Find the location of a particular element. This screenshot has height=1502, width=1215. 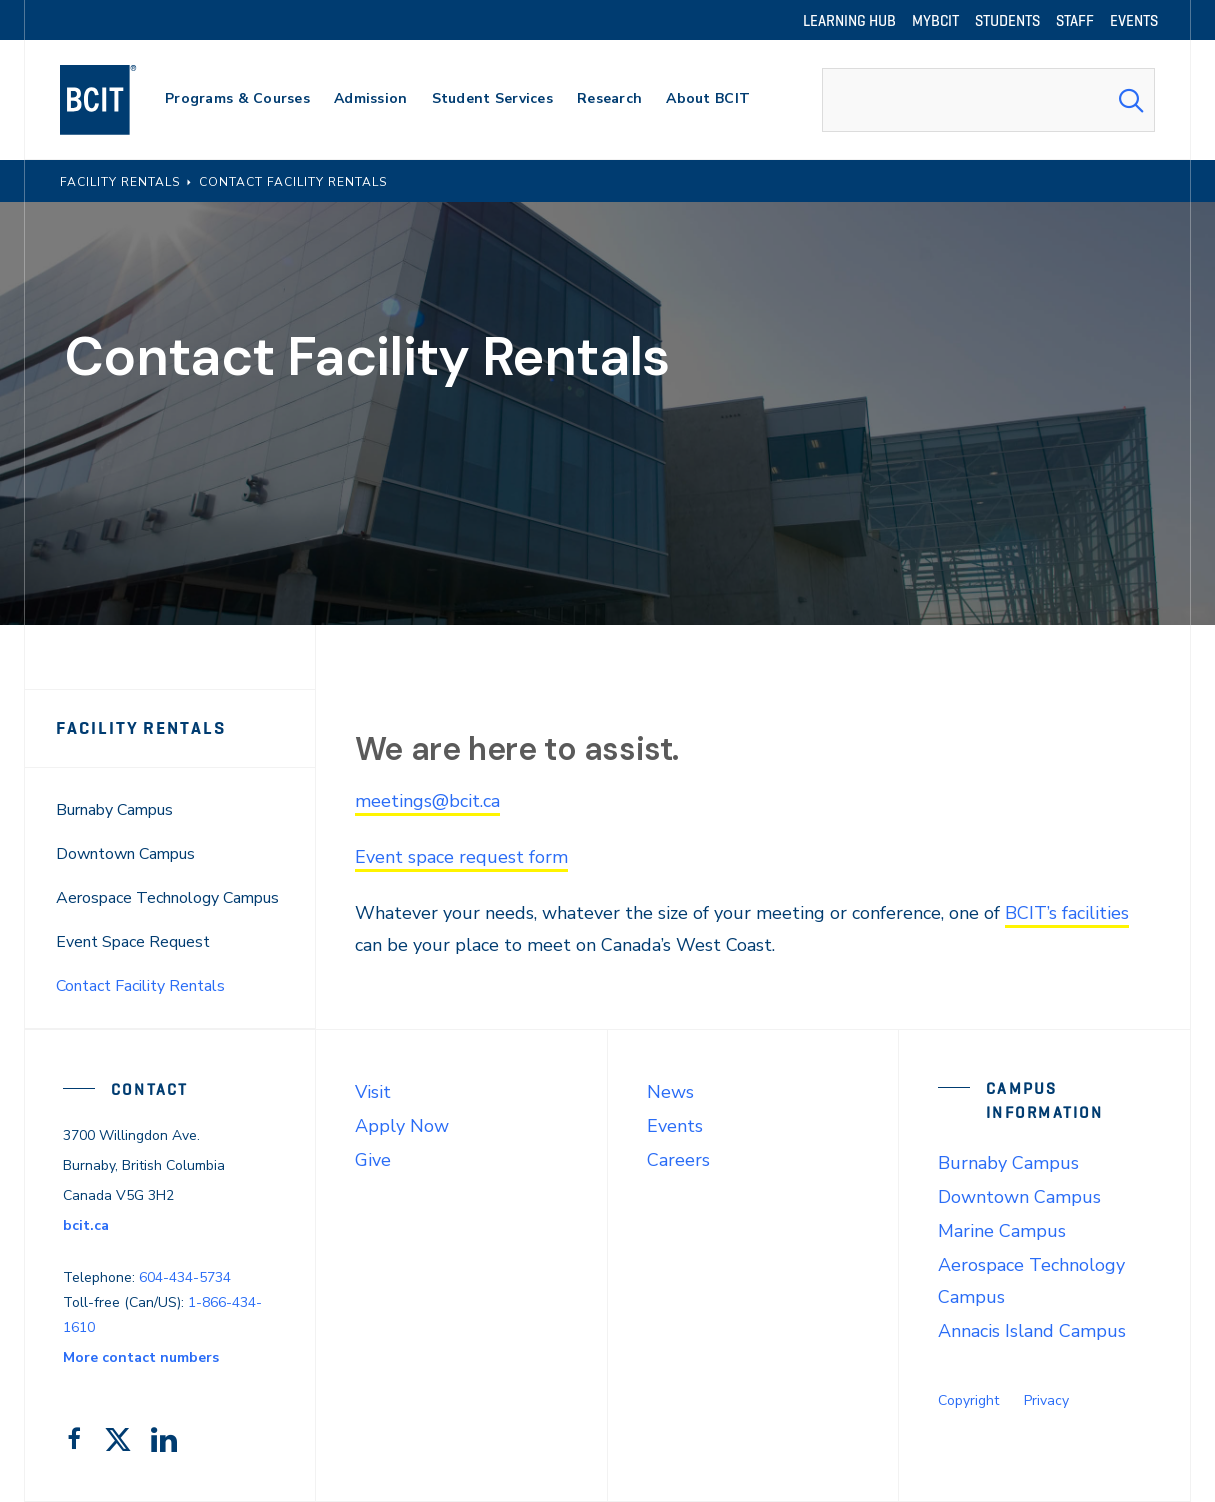

[Search Submit] is located at coordinates (1131, 100).